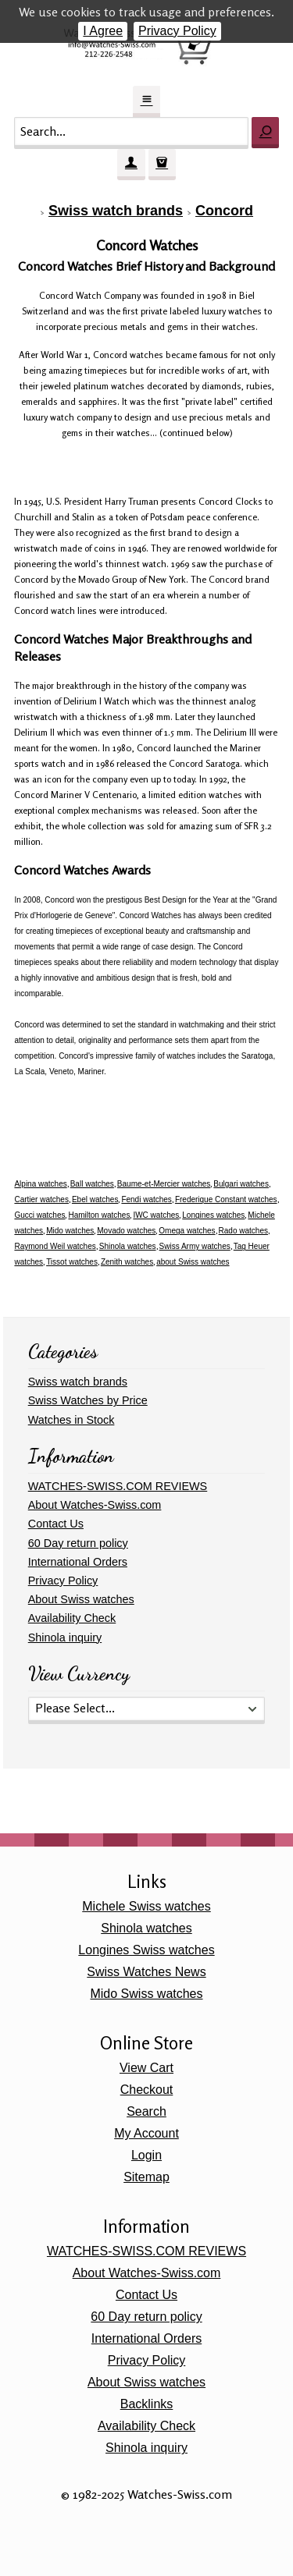  Describe the element at coordinates (156, 1215) in the screenshot. I see `IWC watches` at that location.